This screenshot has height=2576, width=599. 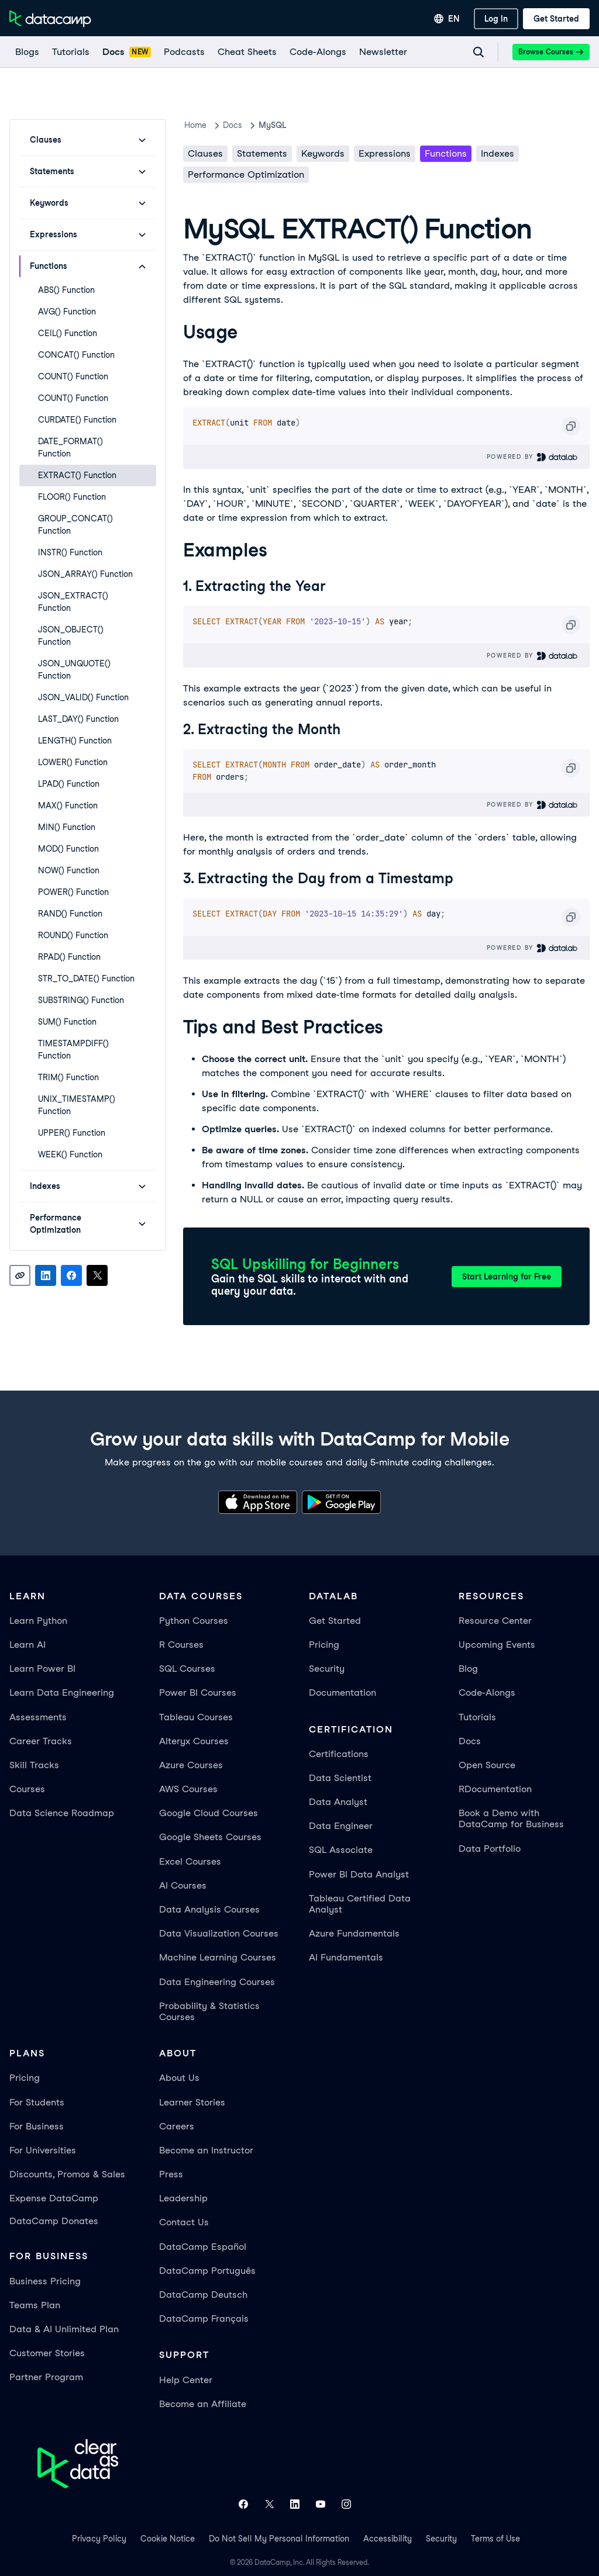 I want to click on Book a Demo with DataCamp for Business, so click(x=511, y=1818).